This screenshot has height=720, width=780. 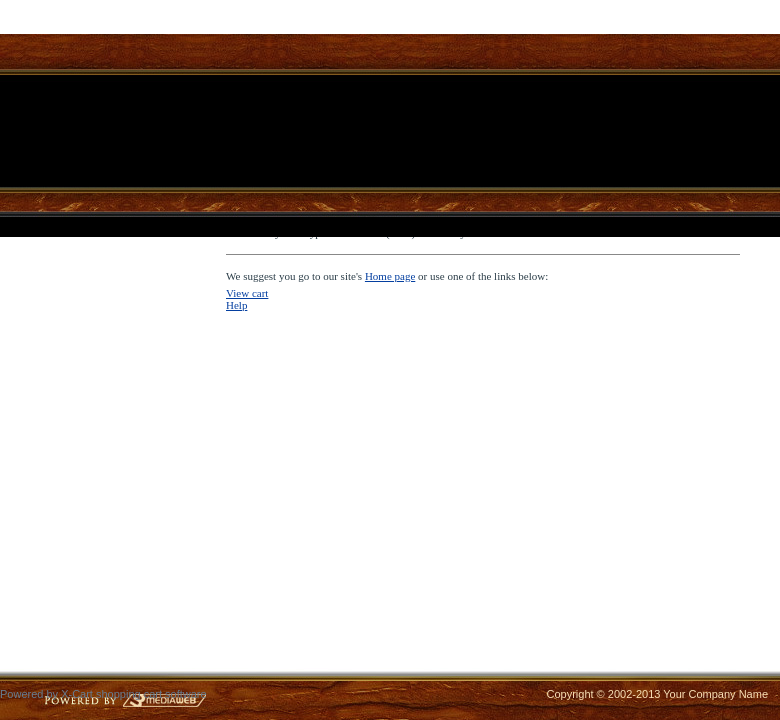 What do you see at coordinates (236, 305) in the screenshot?
I see `Help` at bounding box center [236, 305].